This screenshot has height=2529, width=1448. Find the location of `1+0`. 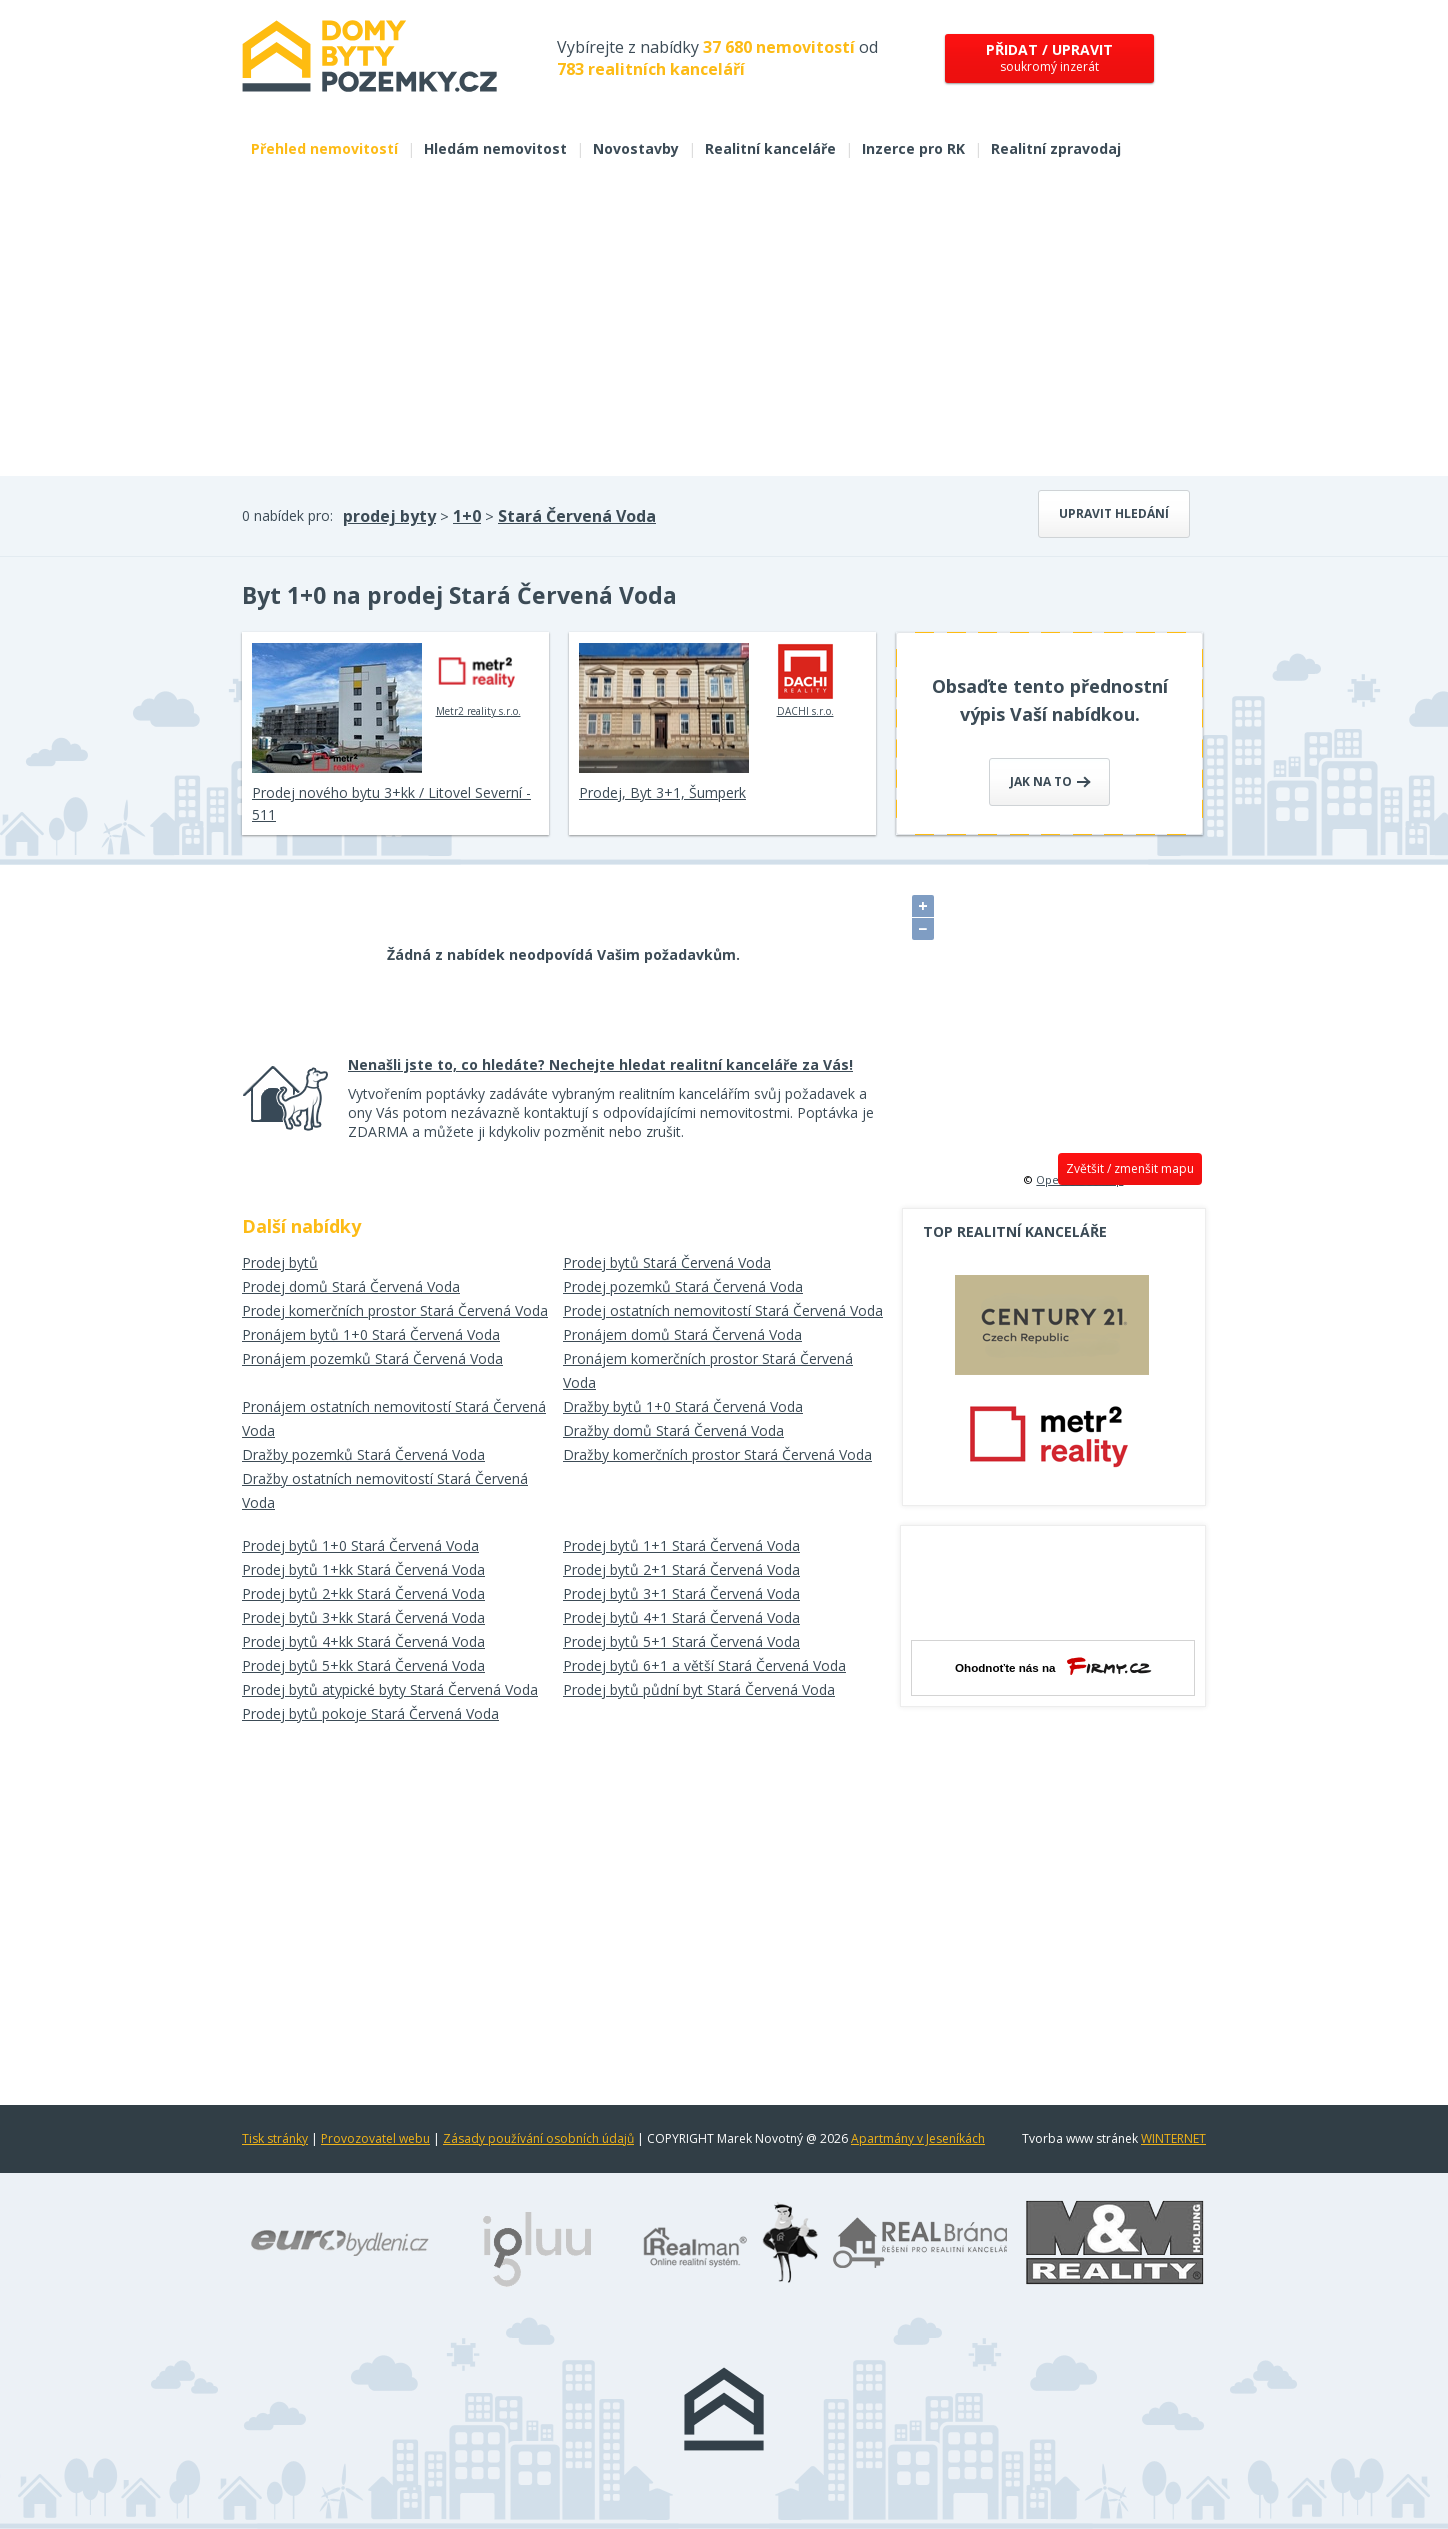

1+0 is located at coordinates (467, 516).